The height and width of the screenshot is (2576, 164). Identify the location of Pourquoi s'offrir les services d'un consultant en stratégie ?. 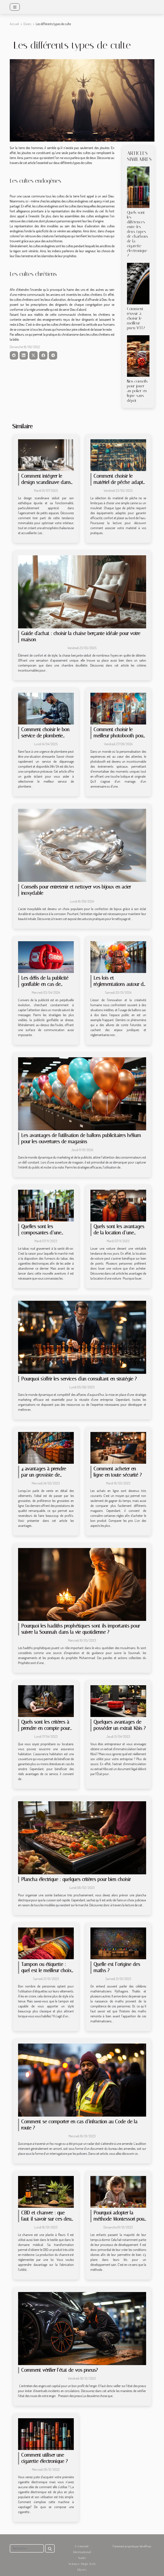
(79, 1379).